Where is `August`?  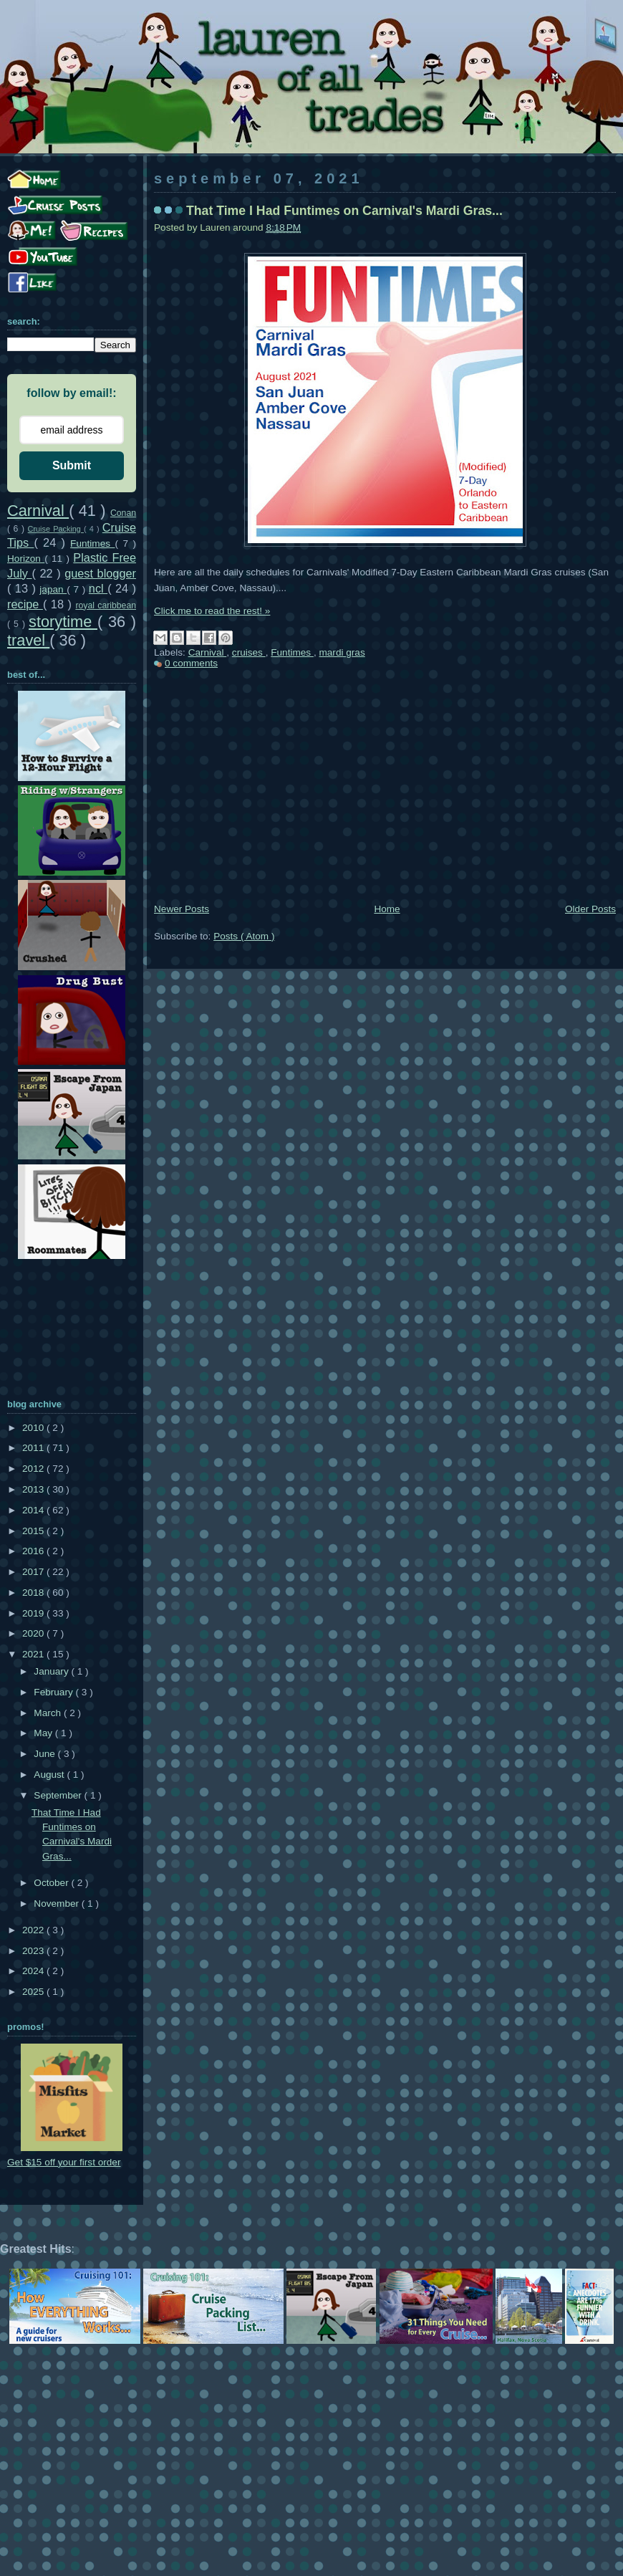
August is located at coordinates (50, 1774).